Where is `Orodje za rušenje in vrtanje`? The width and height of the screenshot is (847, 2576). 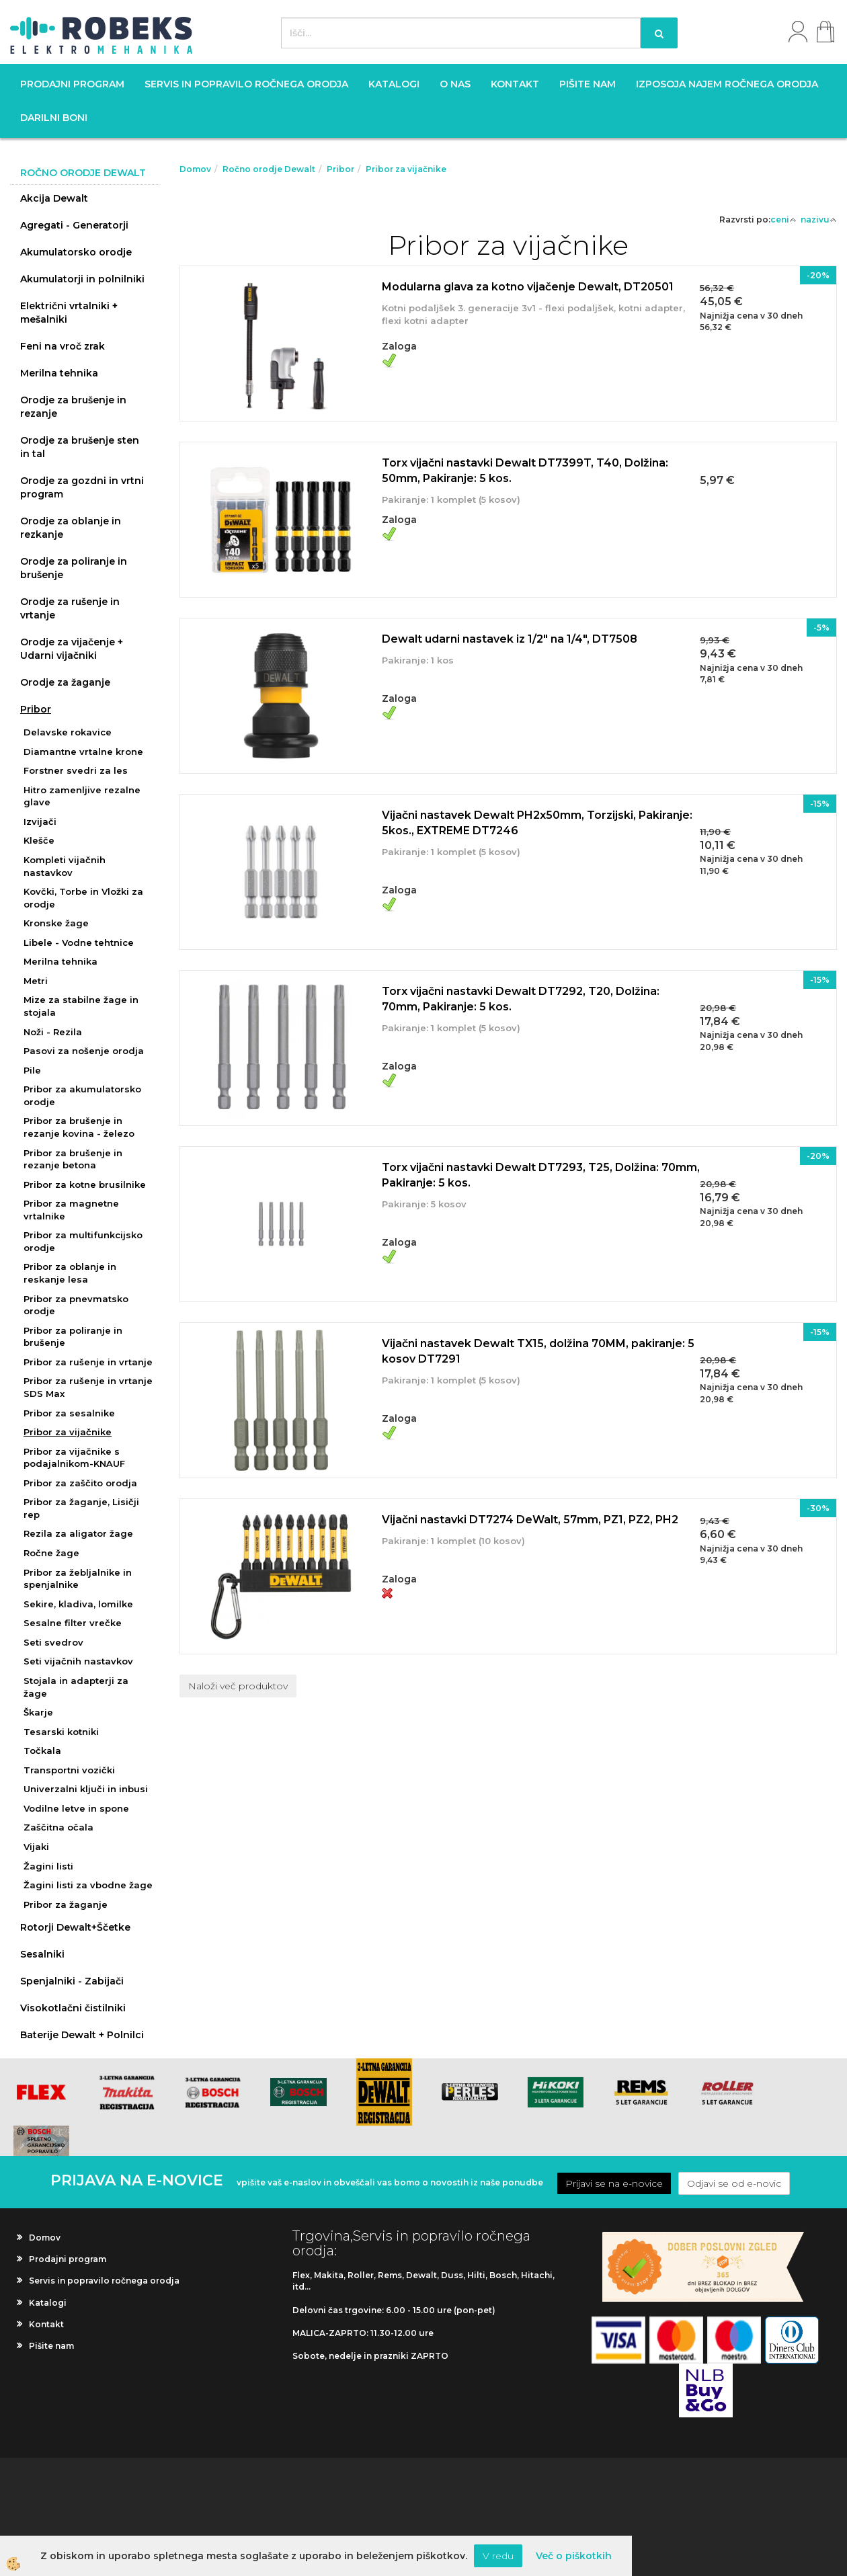
Orodje za rušenje in vrtanje is located at coordinates (70, 608).